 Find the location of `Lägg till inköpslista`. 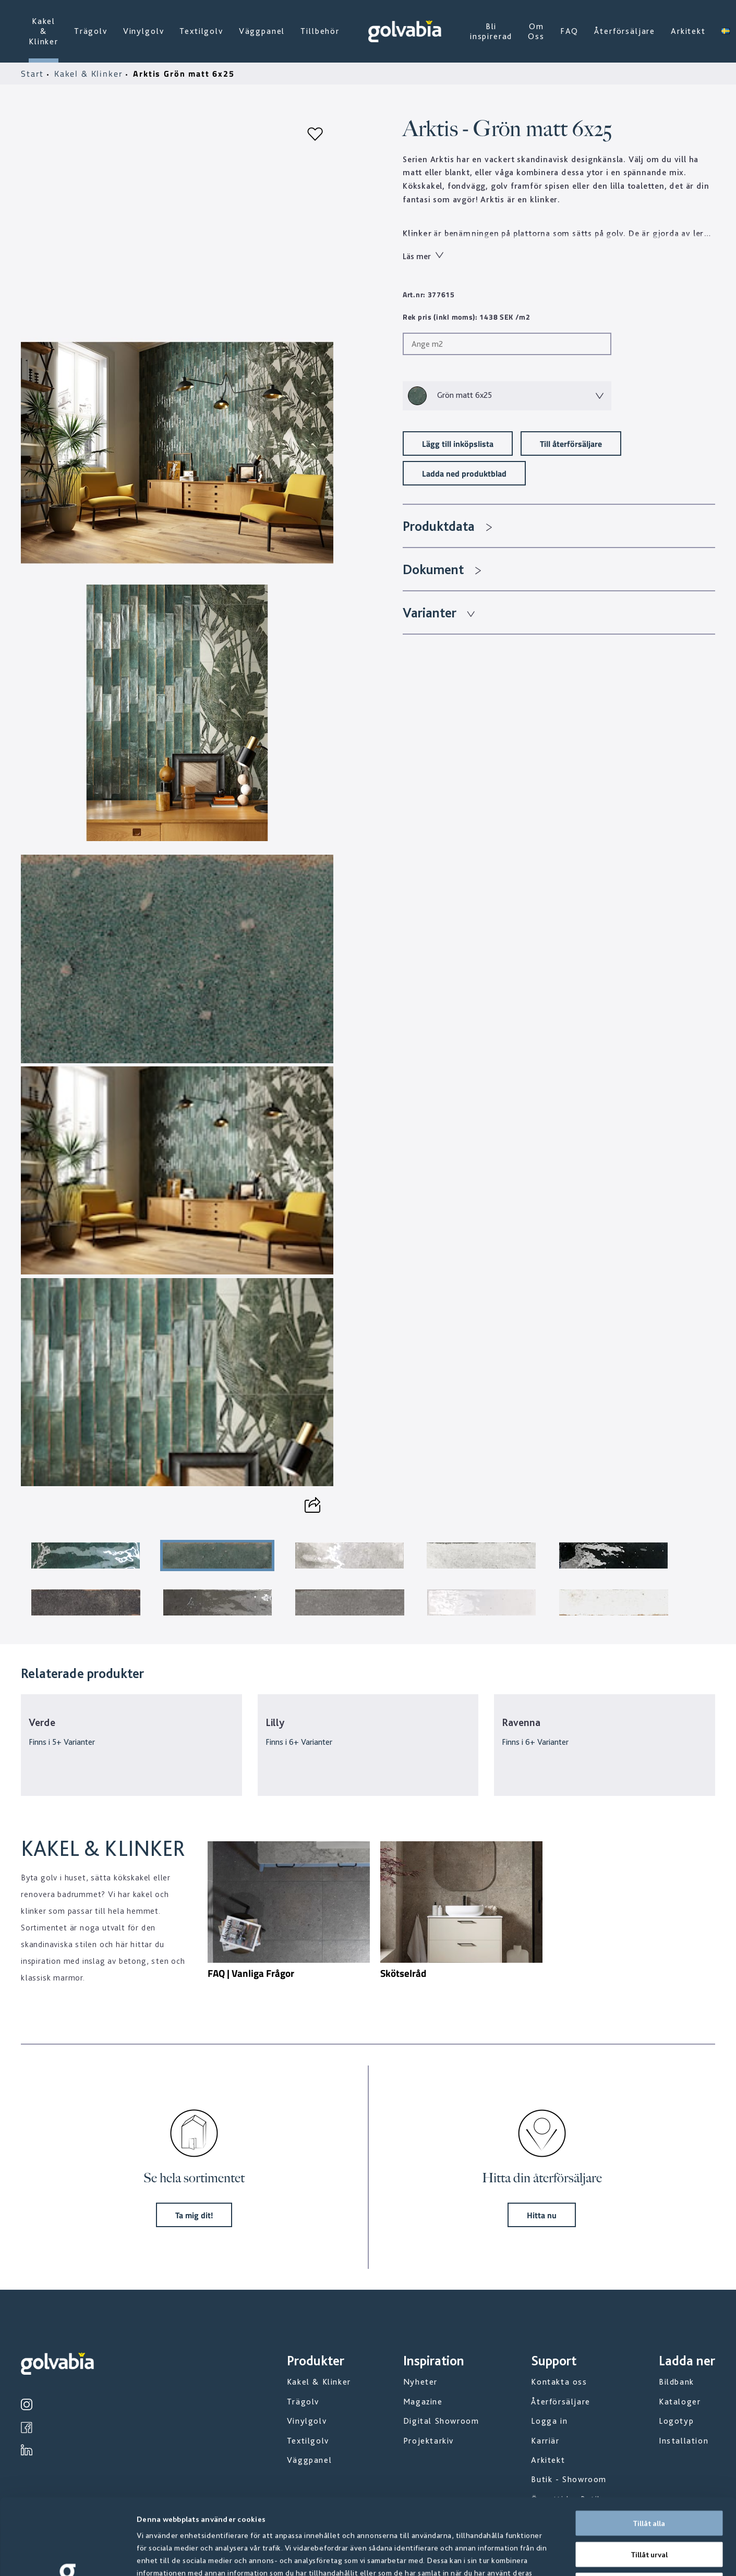

Lägg till inköpslista is located at coordinates (457, 443).